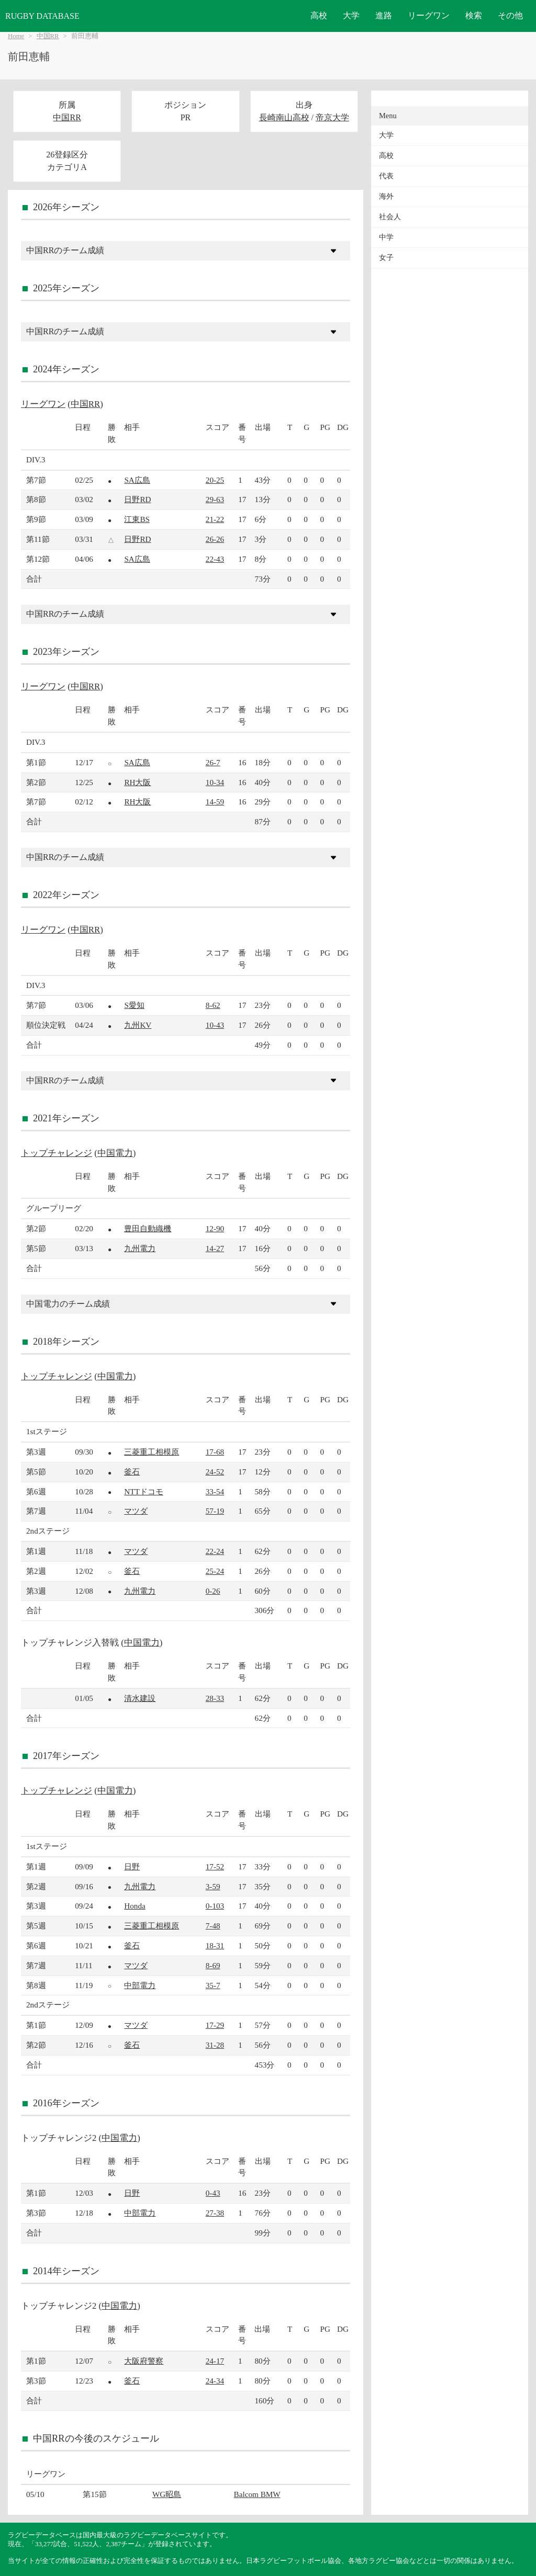 This screenshot has height=2576, width=536. What do you see at coordinates (137, 782) in the screenshot?
I see `RH大阪` at bounding box center [137, 782].